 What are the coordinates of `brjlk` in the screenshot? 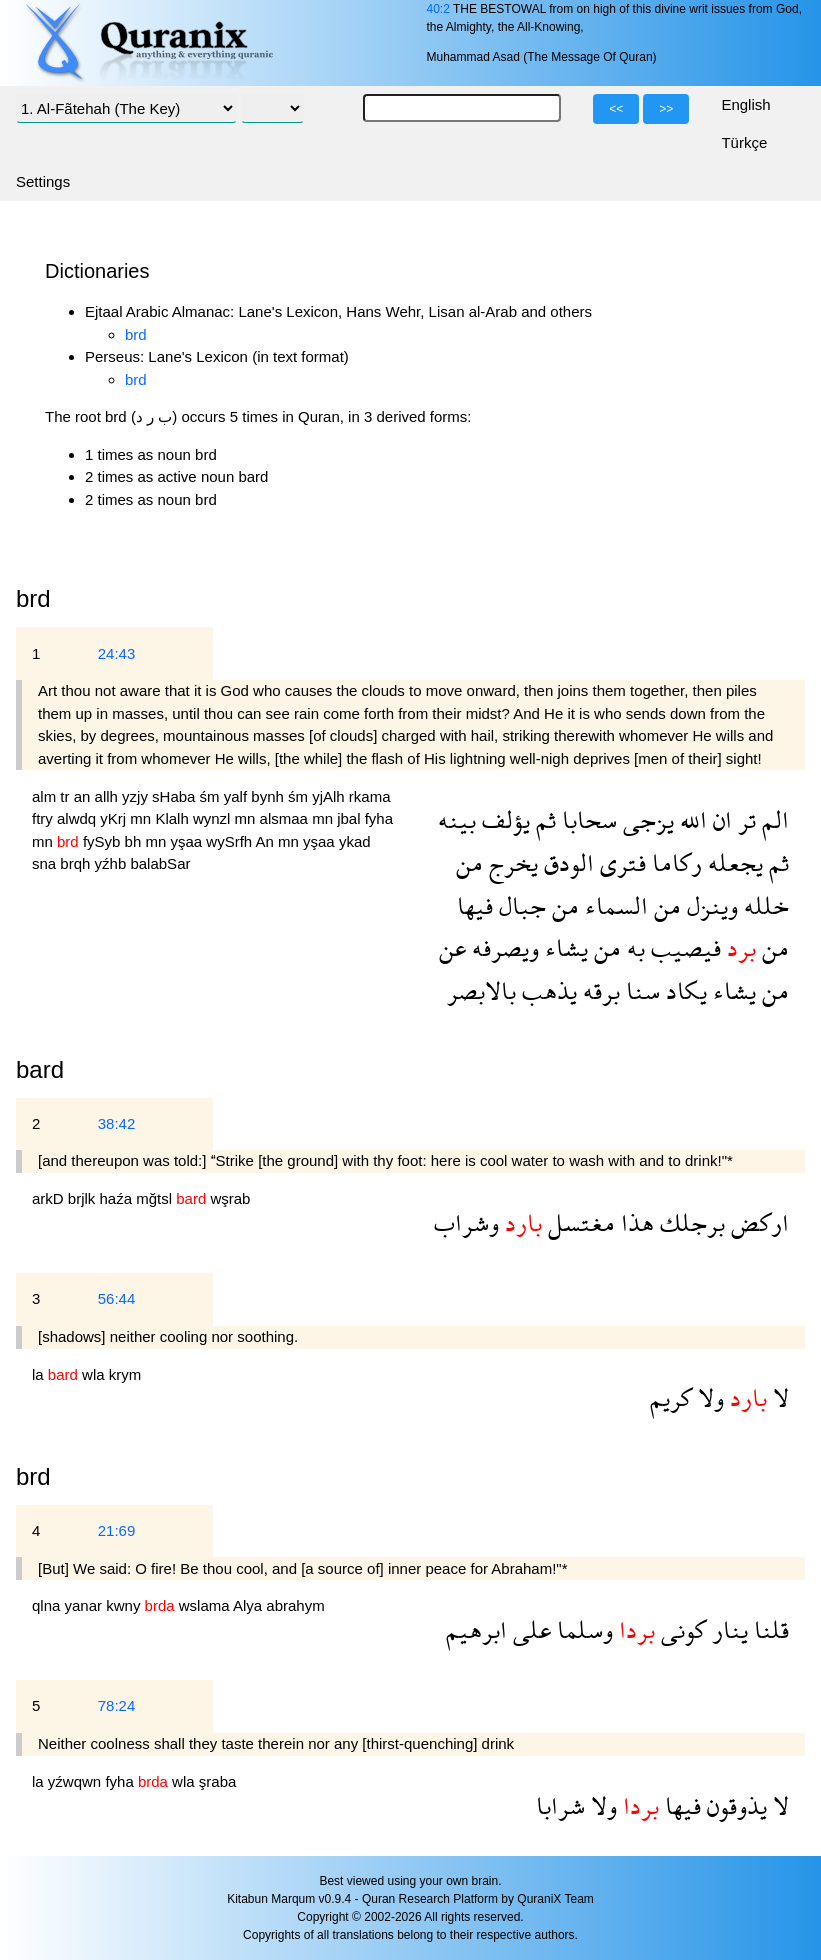 It's located at (84, 1198).